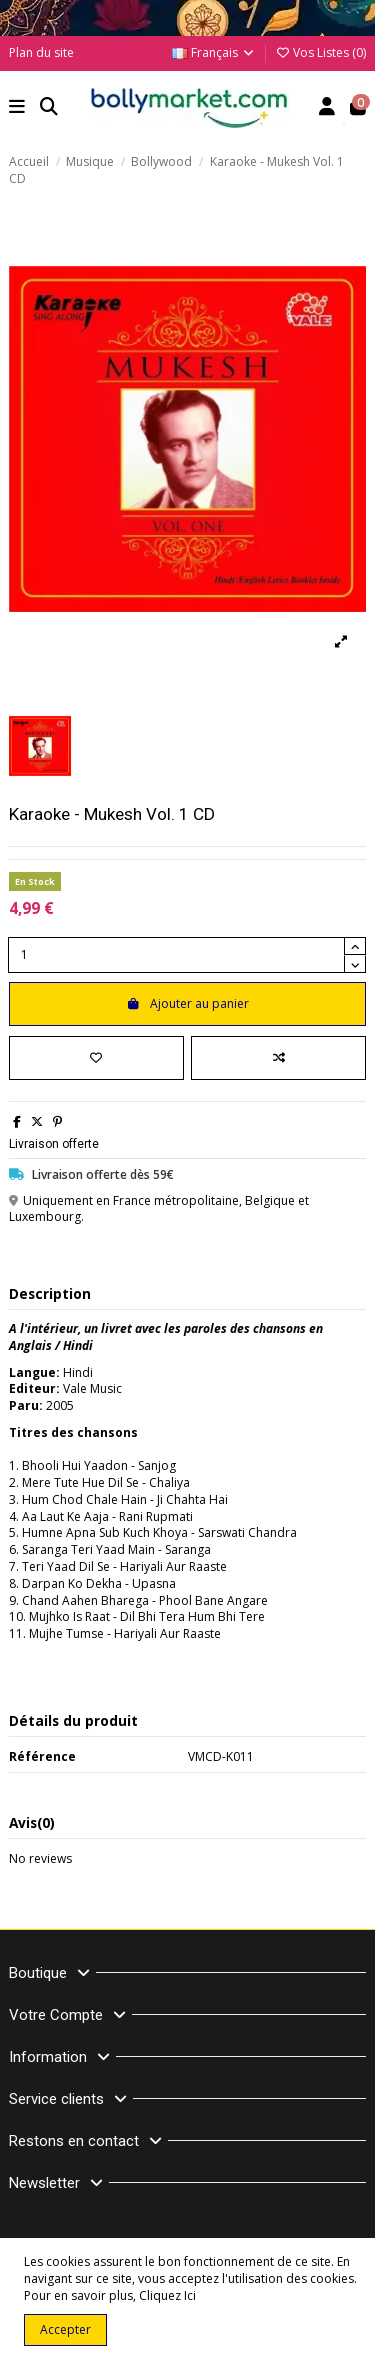  What do you see at coordinates (214, 52) in the screenshot?
I see `Français` at bounding box center [214, 52].